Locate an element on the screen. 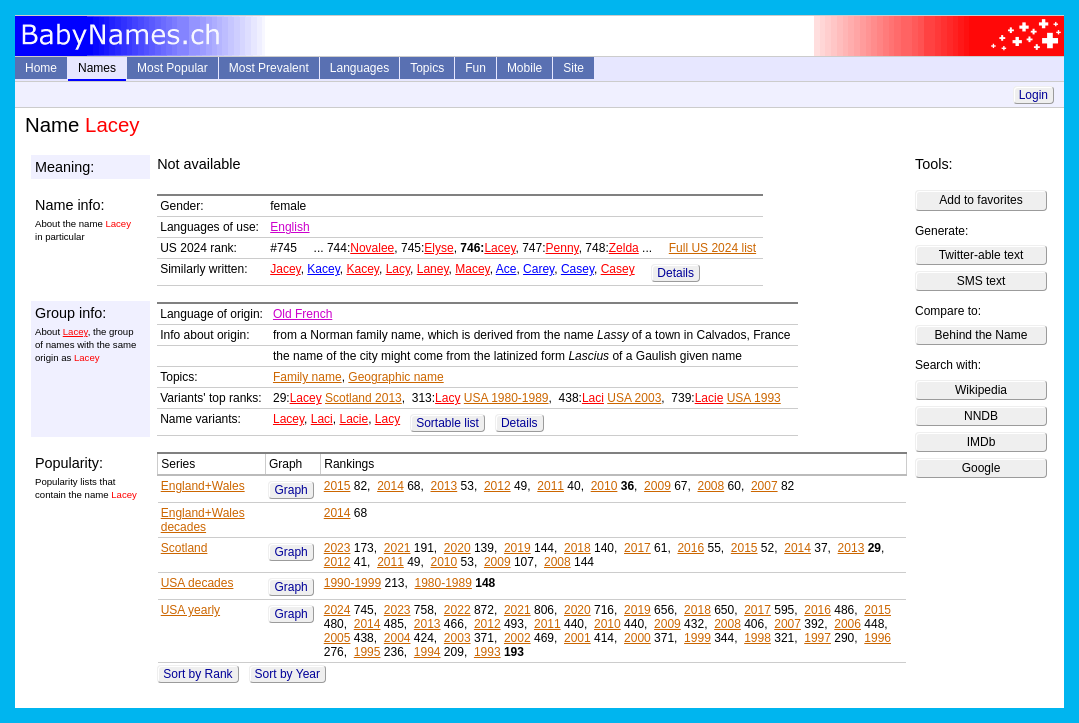  Languages is located at coordinates (359, 68).